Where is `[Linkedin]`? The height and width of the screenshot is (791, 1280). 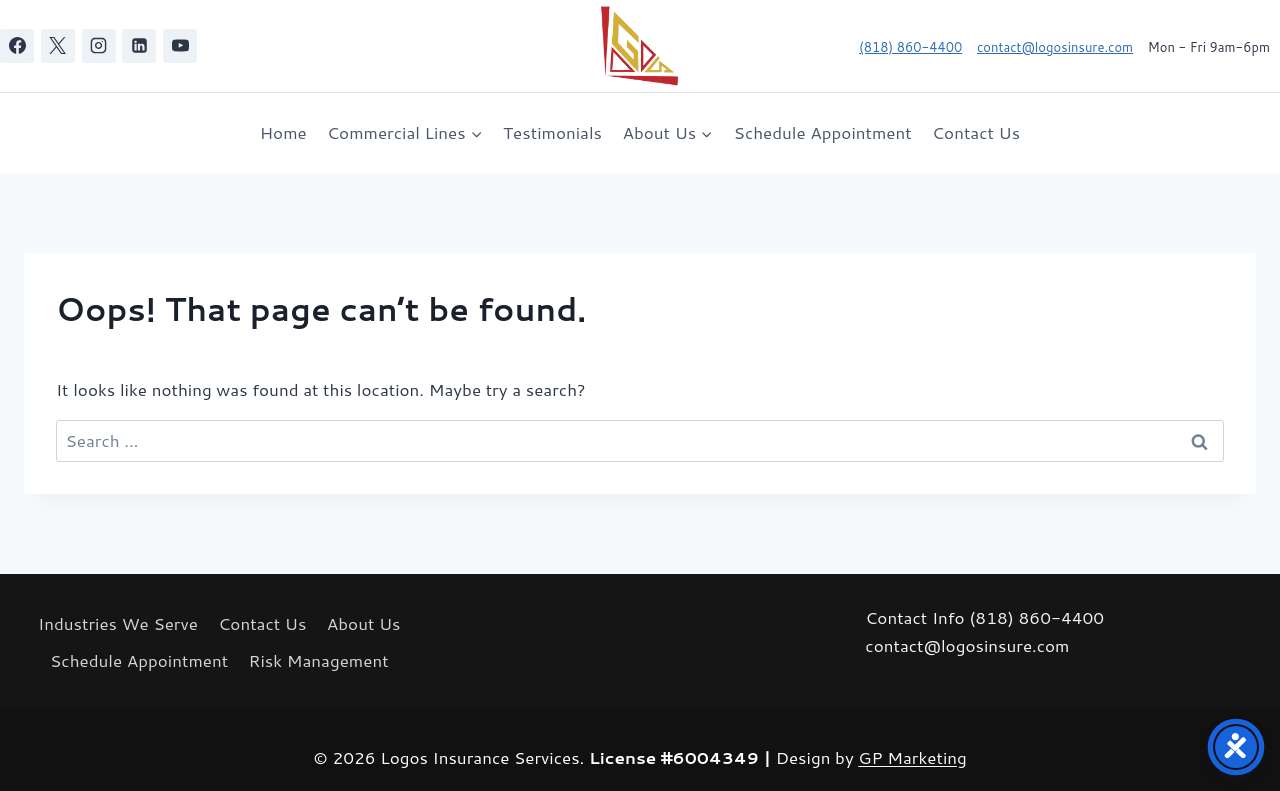
[Linkedin] is located at coordinates (139, 46).